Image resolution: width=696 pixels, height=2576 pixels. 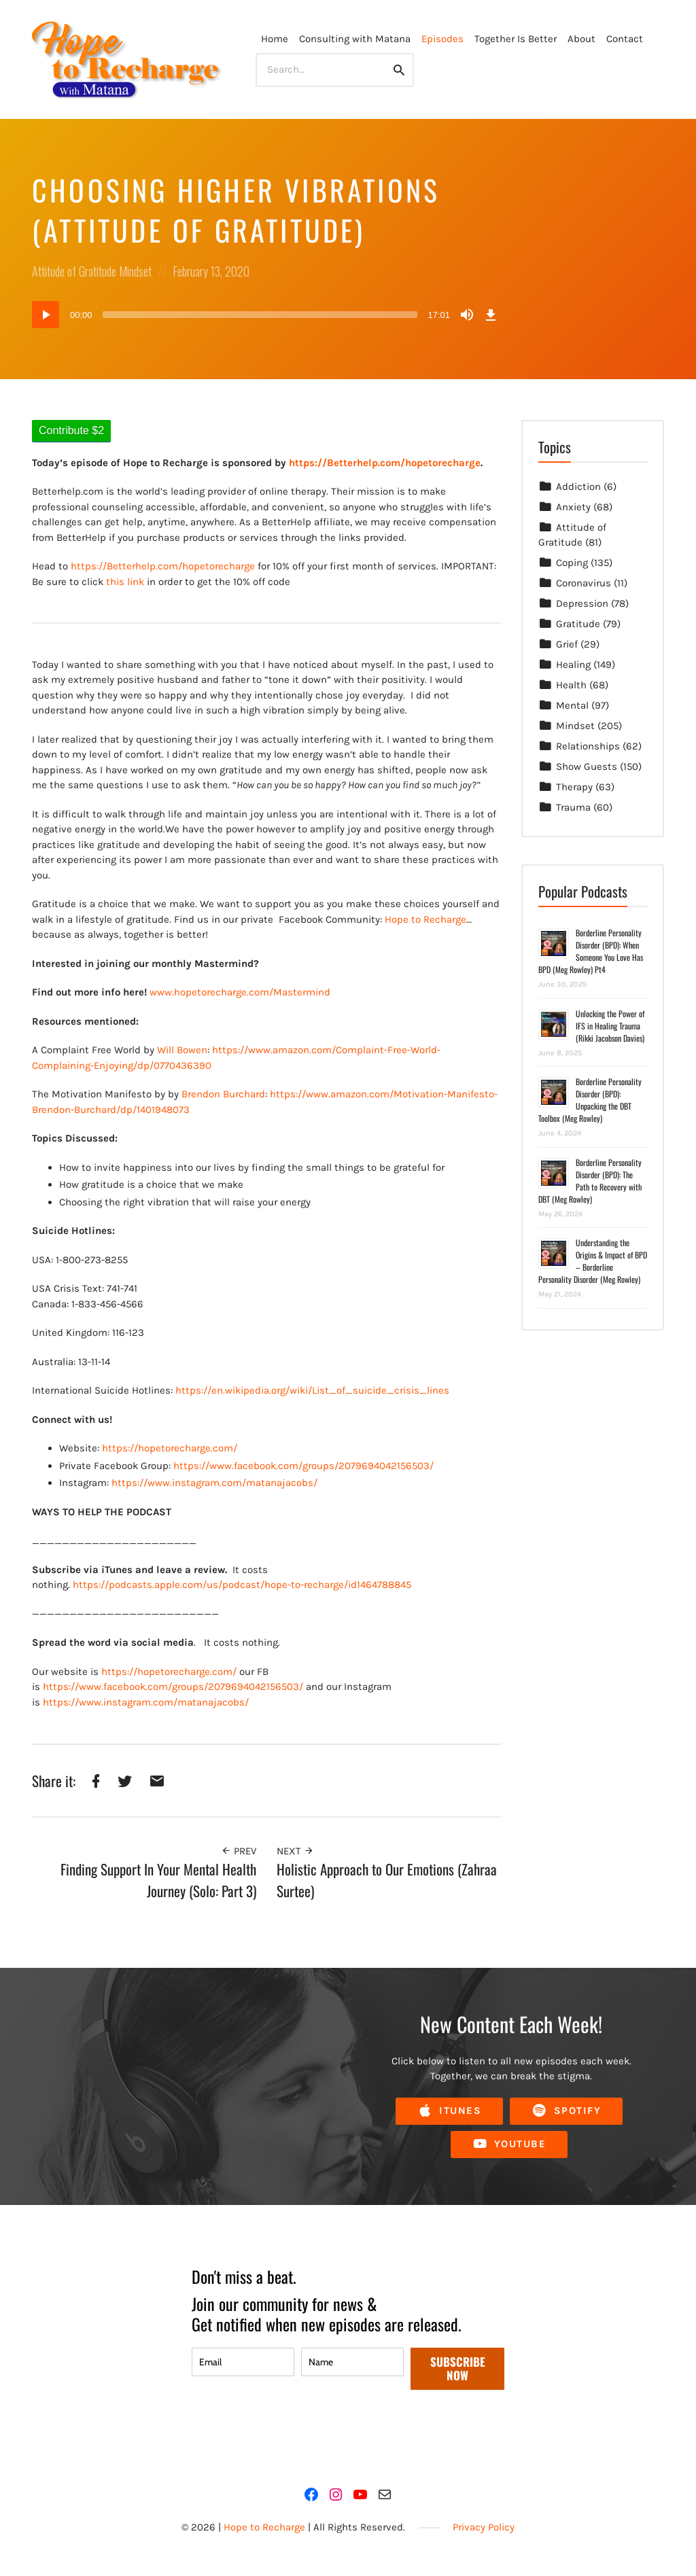 What do you see at coordinates (515, 39) in the screenshot?
I see `Together Is Better` at bounding box center [515, 39].